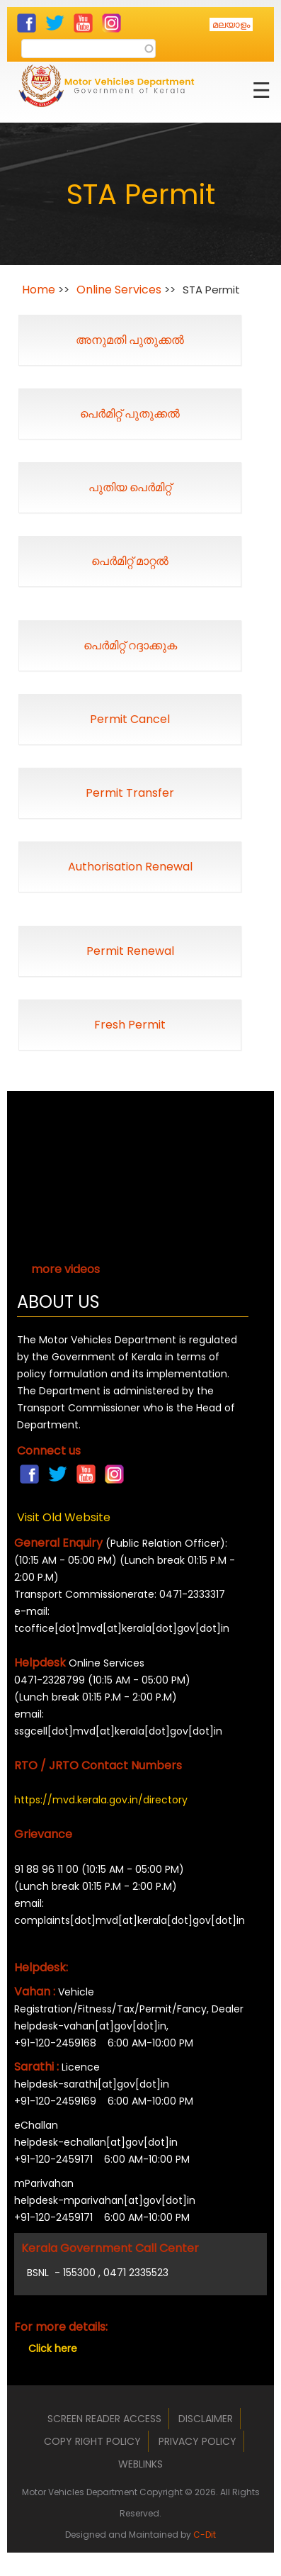 The height and width of the screenshot is (2576, 281). Describe the element at coordinates (204, 2535) in the screenshot. I see `C-Dit` at that location.